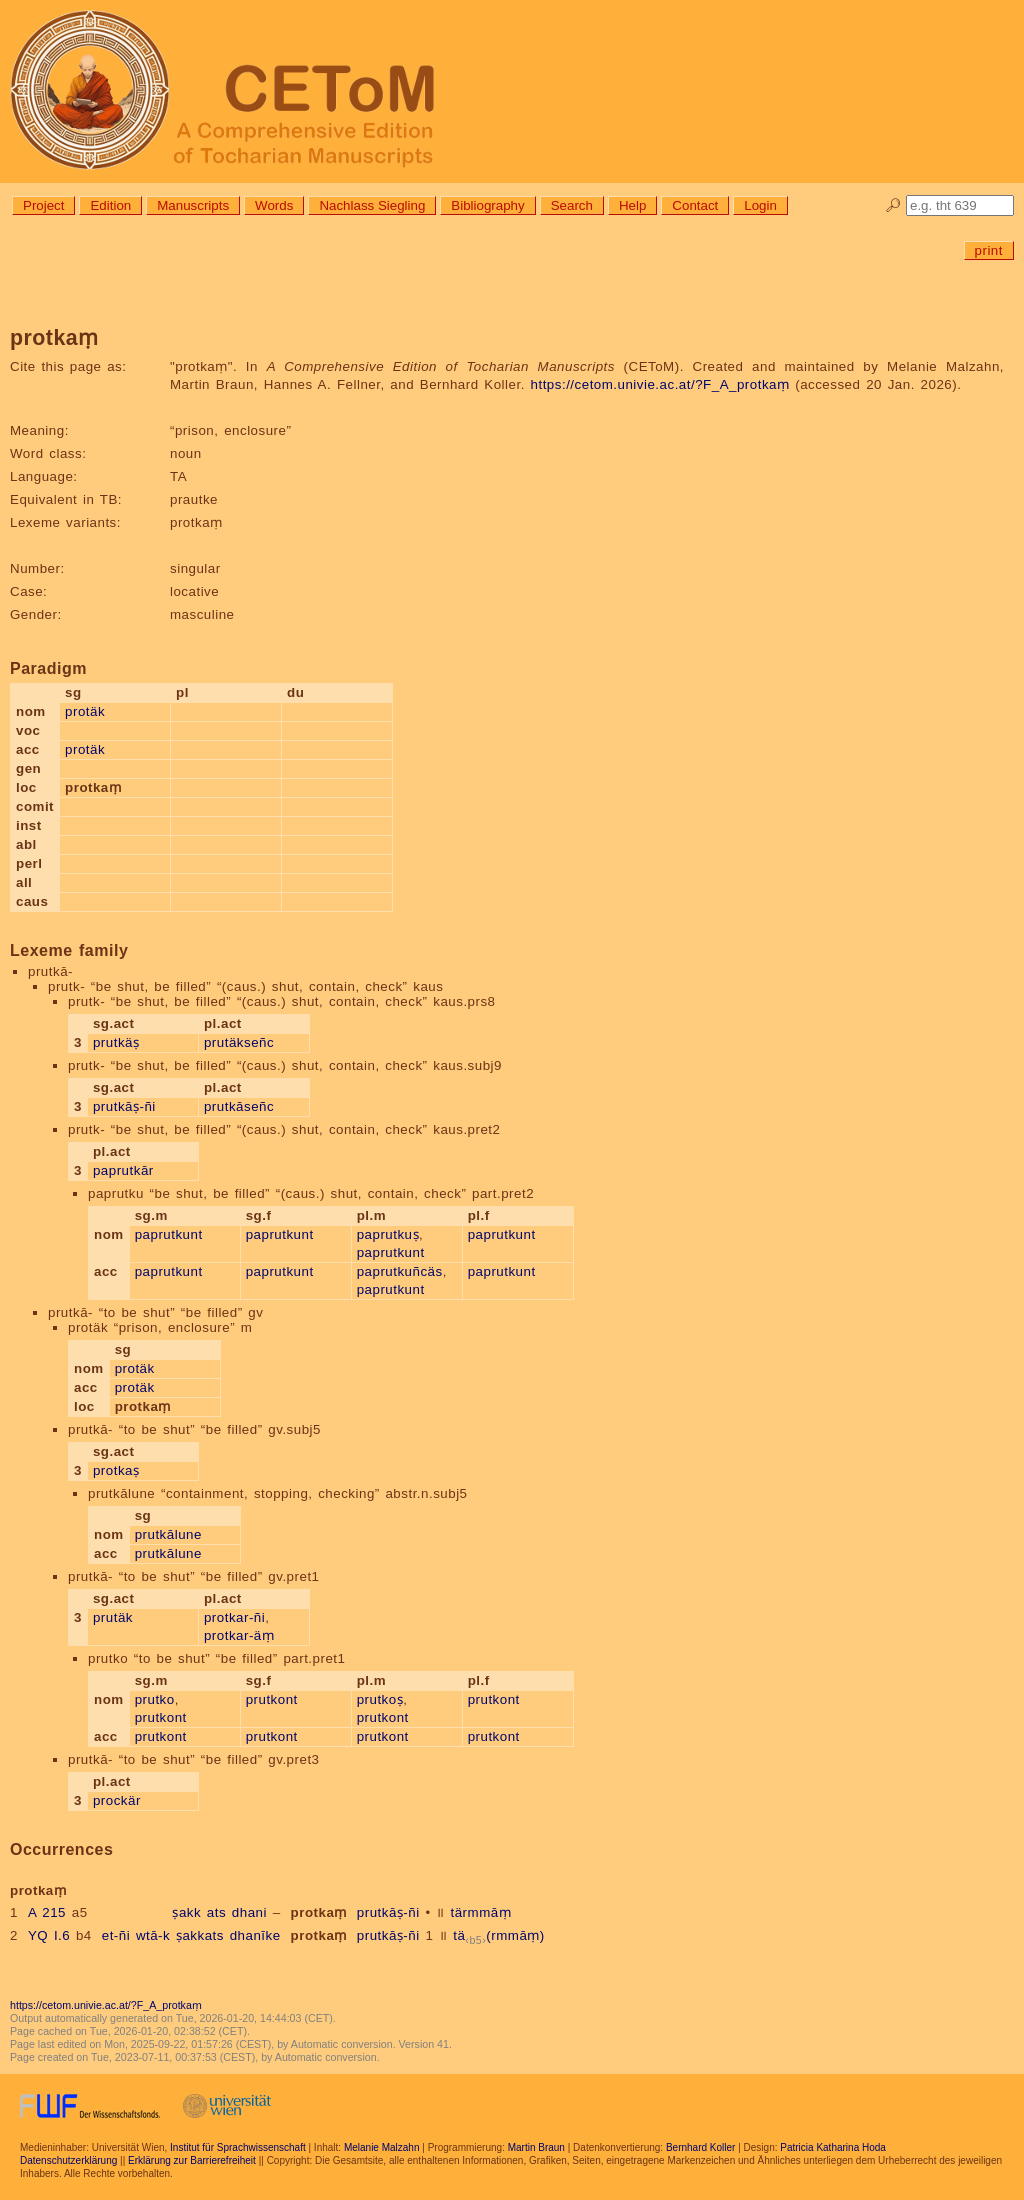 The image size is (1024, 2200). Describe the element at coordinates (116, 1935) in the screenshot. I see `et-ñi` at that location.